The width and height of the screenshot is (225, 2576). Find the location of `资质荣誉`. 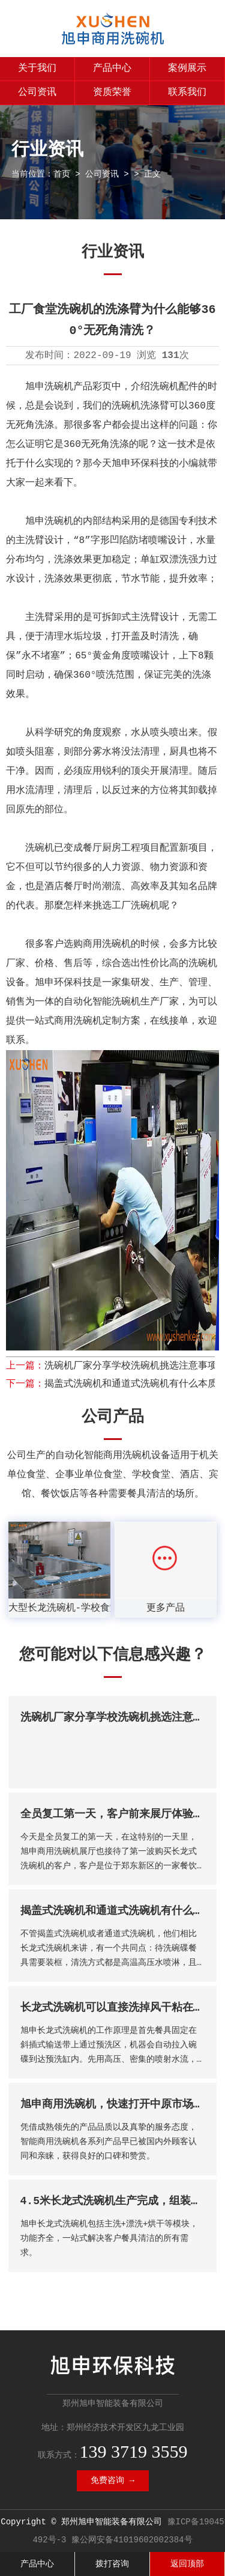

资质荣誉 is located at coordinates (112, 92).